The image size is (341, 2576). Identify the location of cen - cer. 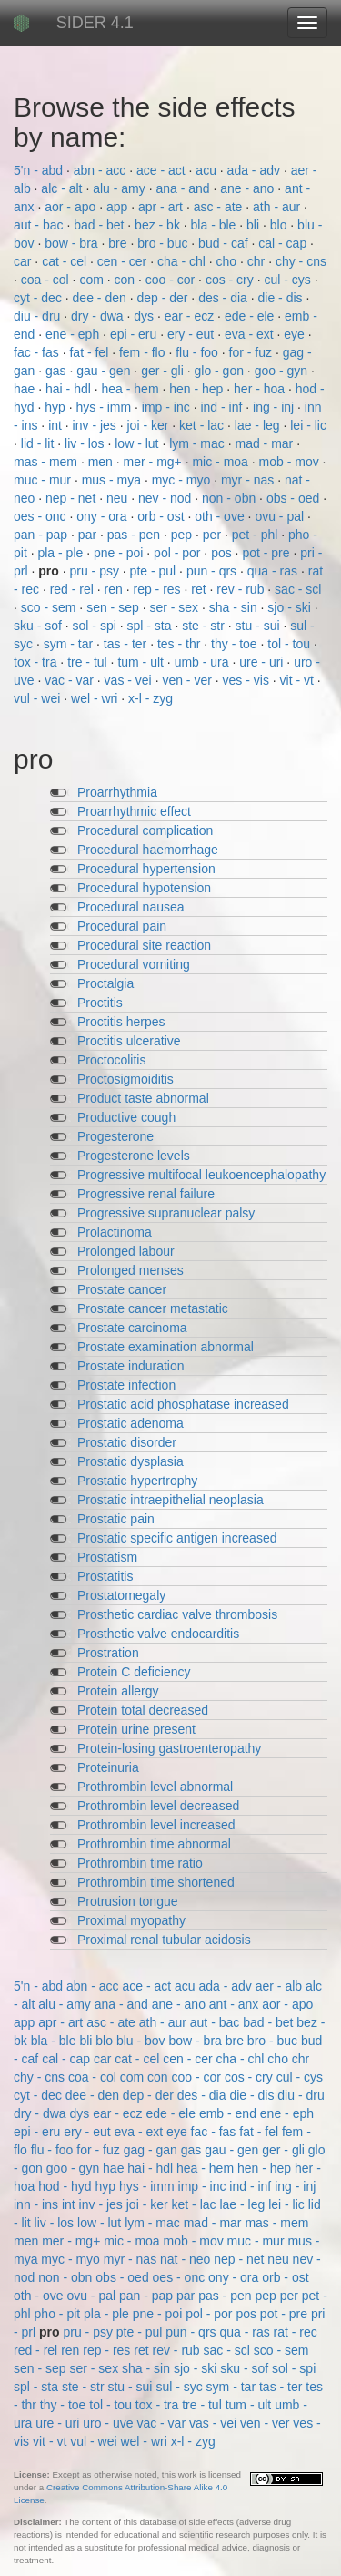
(123, 261).